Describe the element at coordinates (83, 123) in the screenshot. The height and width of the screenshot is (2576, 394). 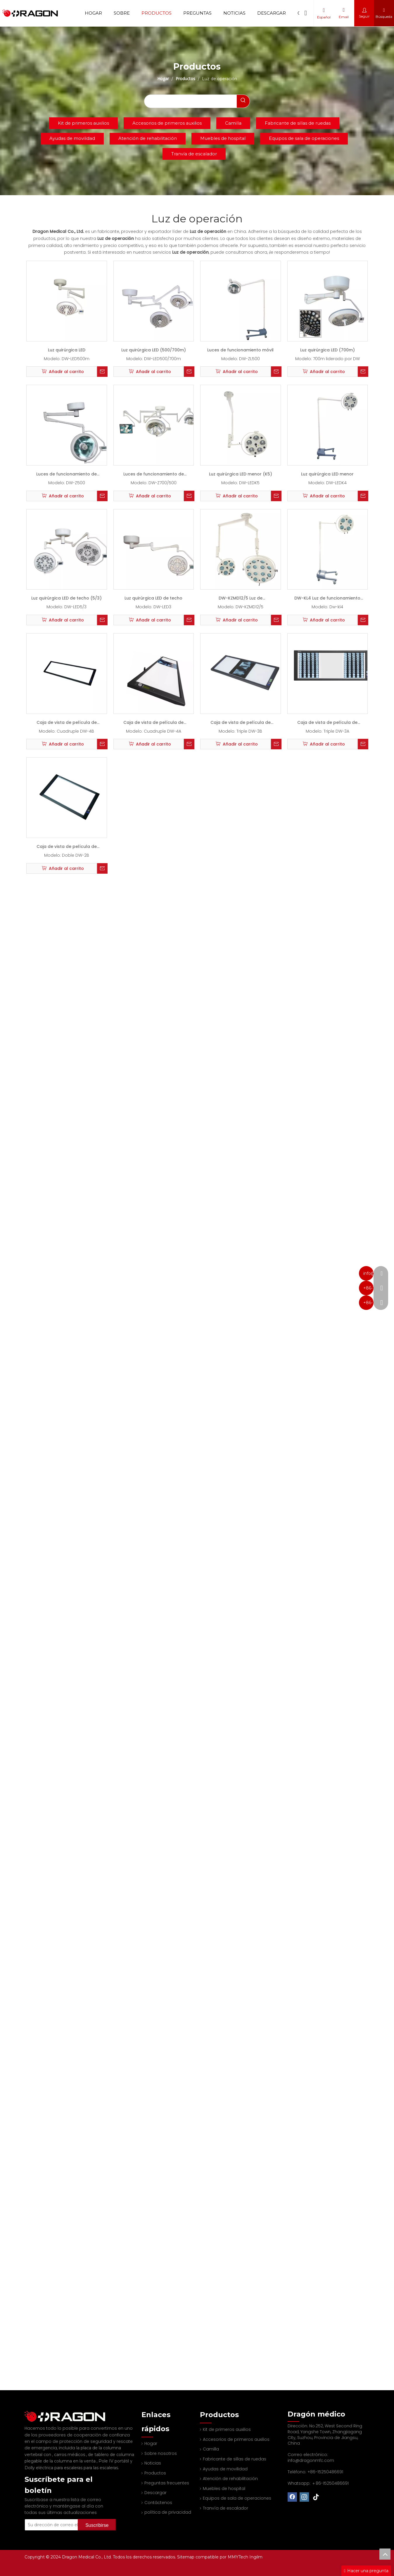
I see `Kit de primeros auxilios` at that location.